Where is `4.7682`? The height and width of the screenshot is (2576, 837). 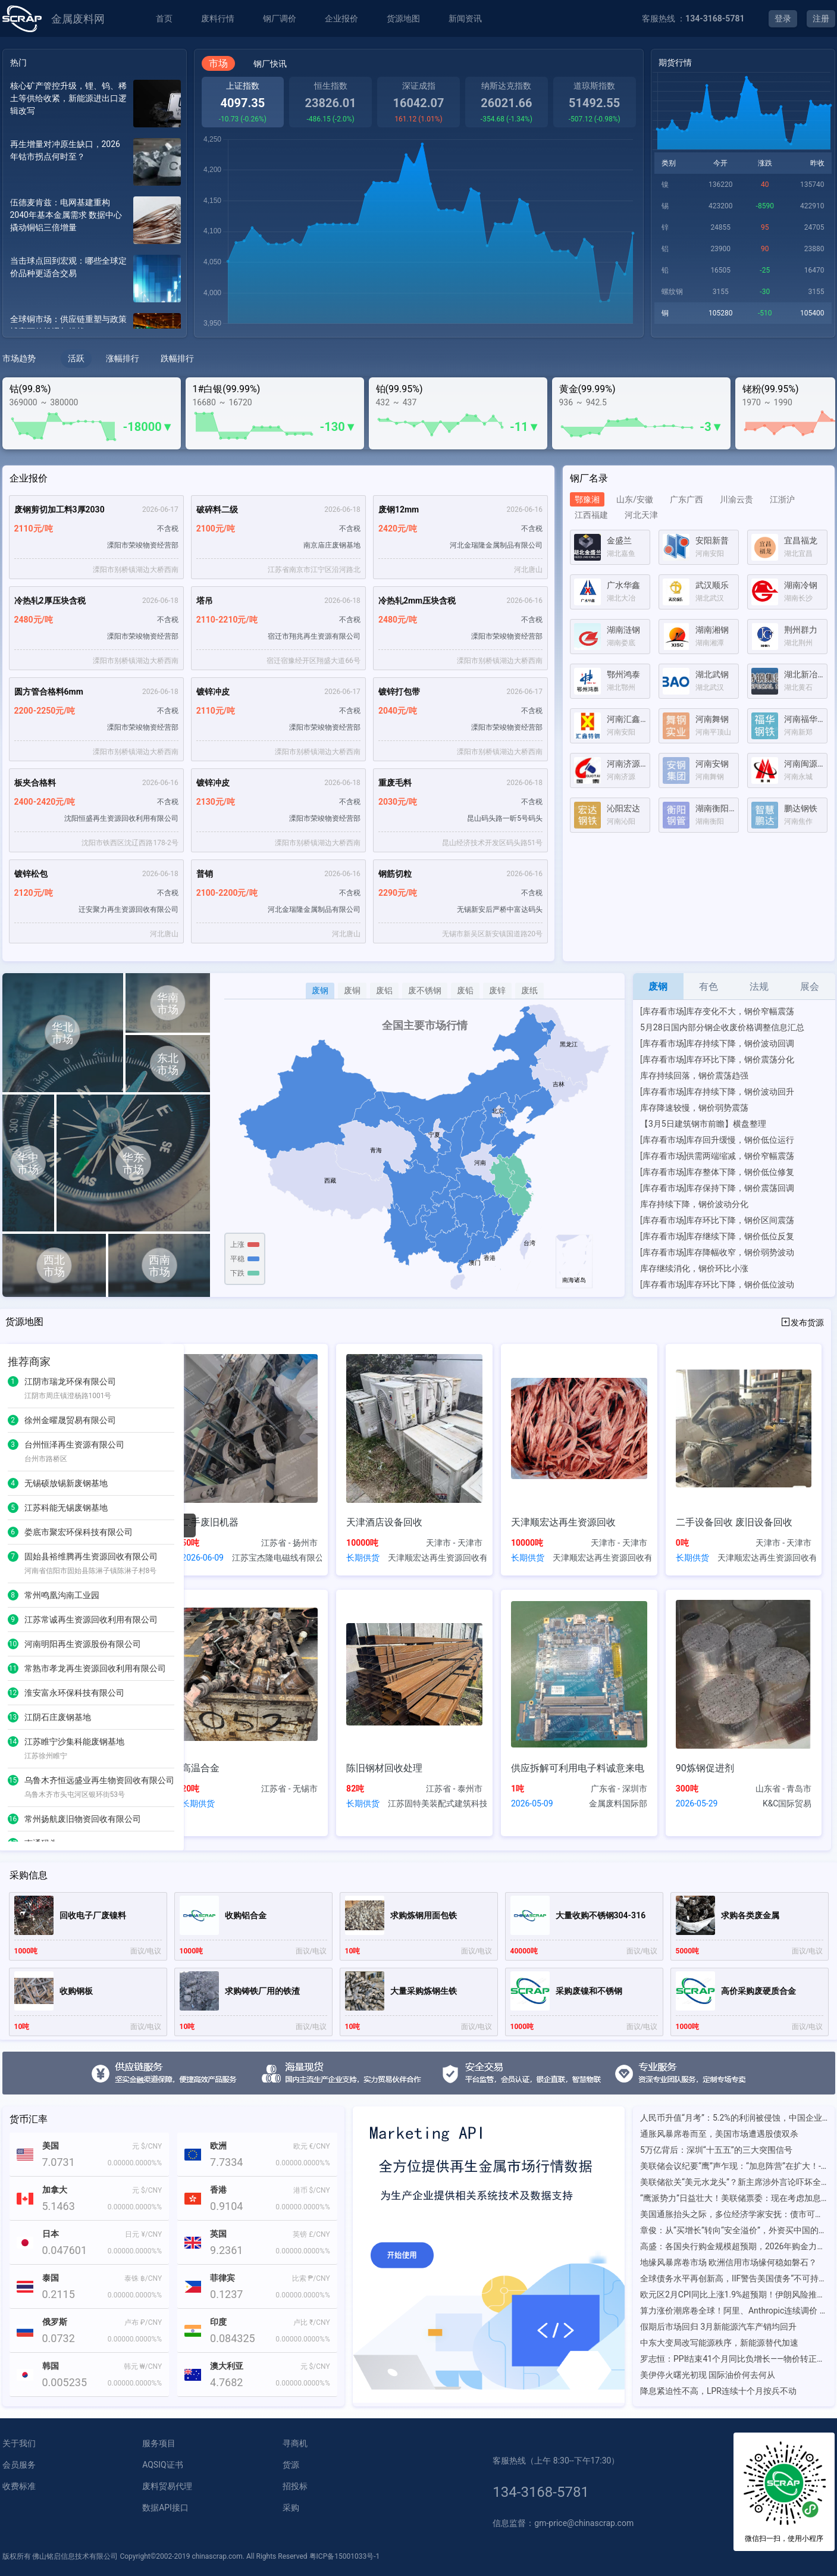
4.7682 is located at coordinates (226, 2382).